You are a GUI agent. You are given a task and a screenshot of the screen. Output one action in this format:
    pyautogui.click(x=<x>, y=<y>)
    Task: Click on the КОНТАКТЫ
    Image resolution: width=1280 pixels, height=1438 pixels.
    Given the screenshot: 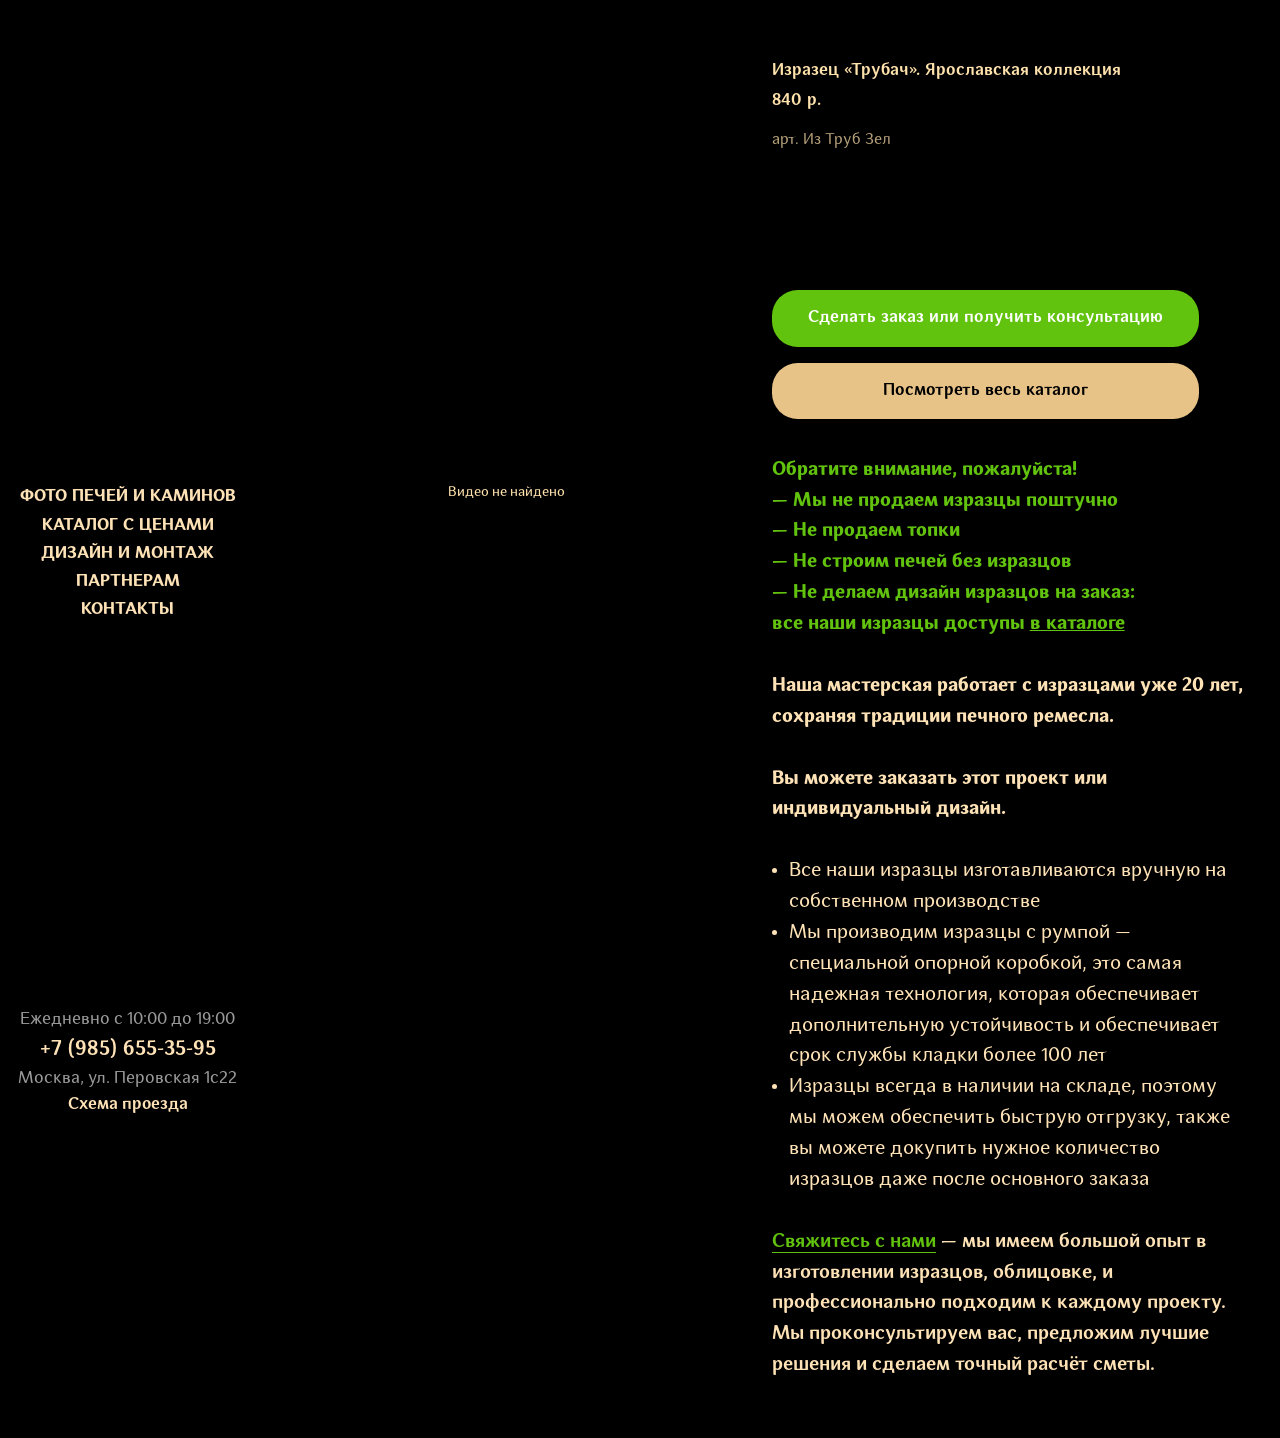 What is the action you would take?
    pyautogui.click(x=127, y=609)
    